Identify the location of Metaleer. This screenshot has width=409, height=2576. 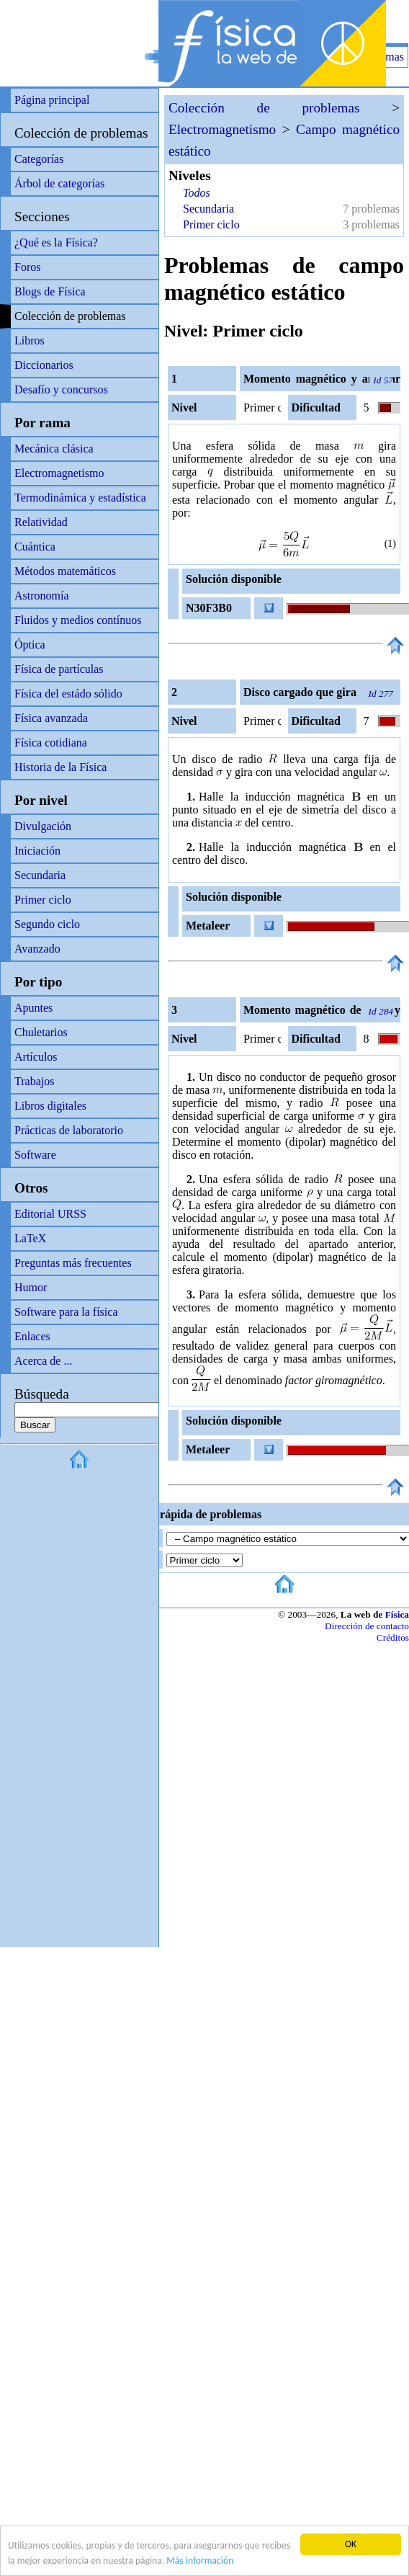
(208, 925).